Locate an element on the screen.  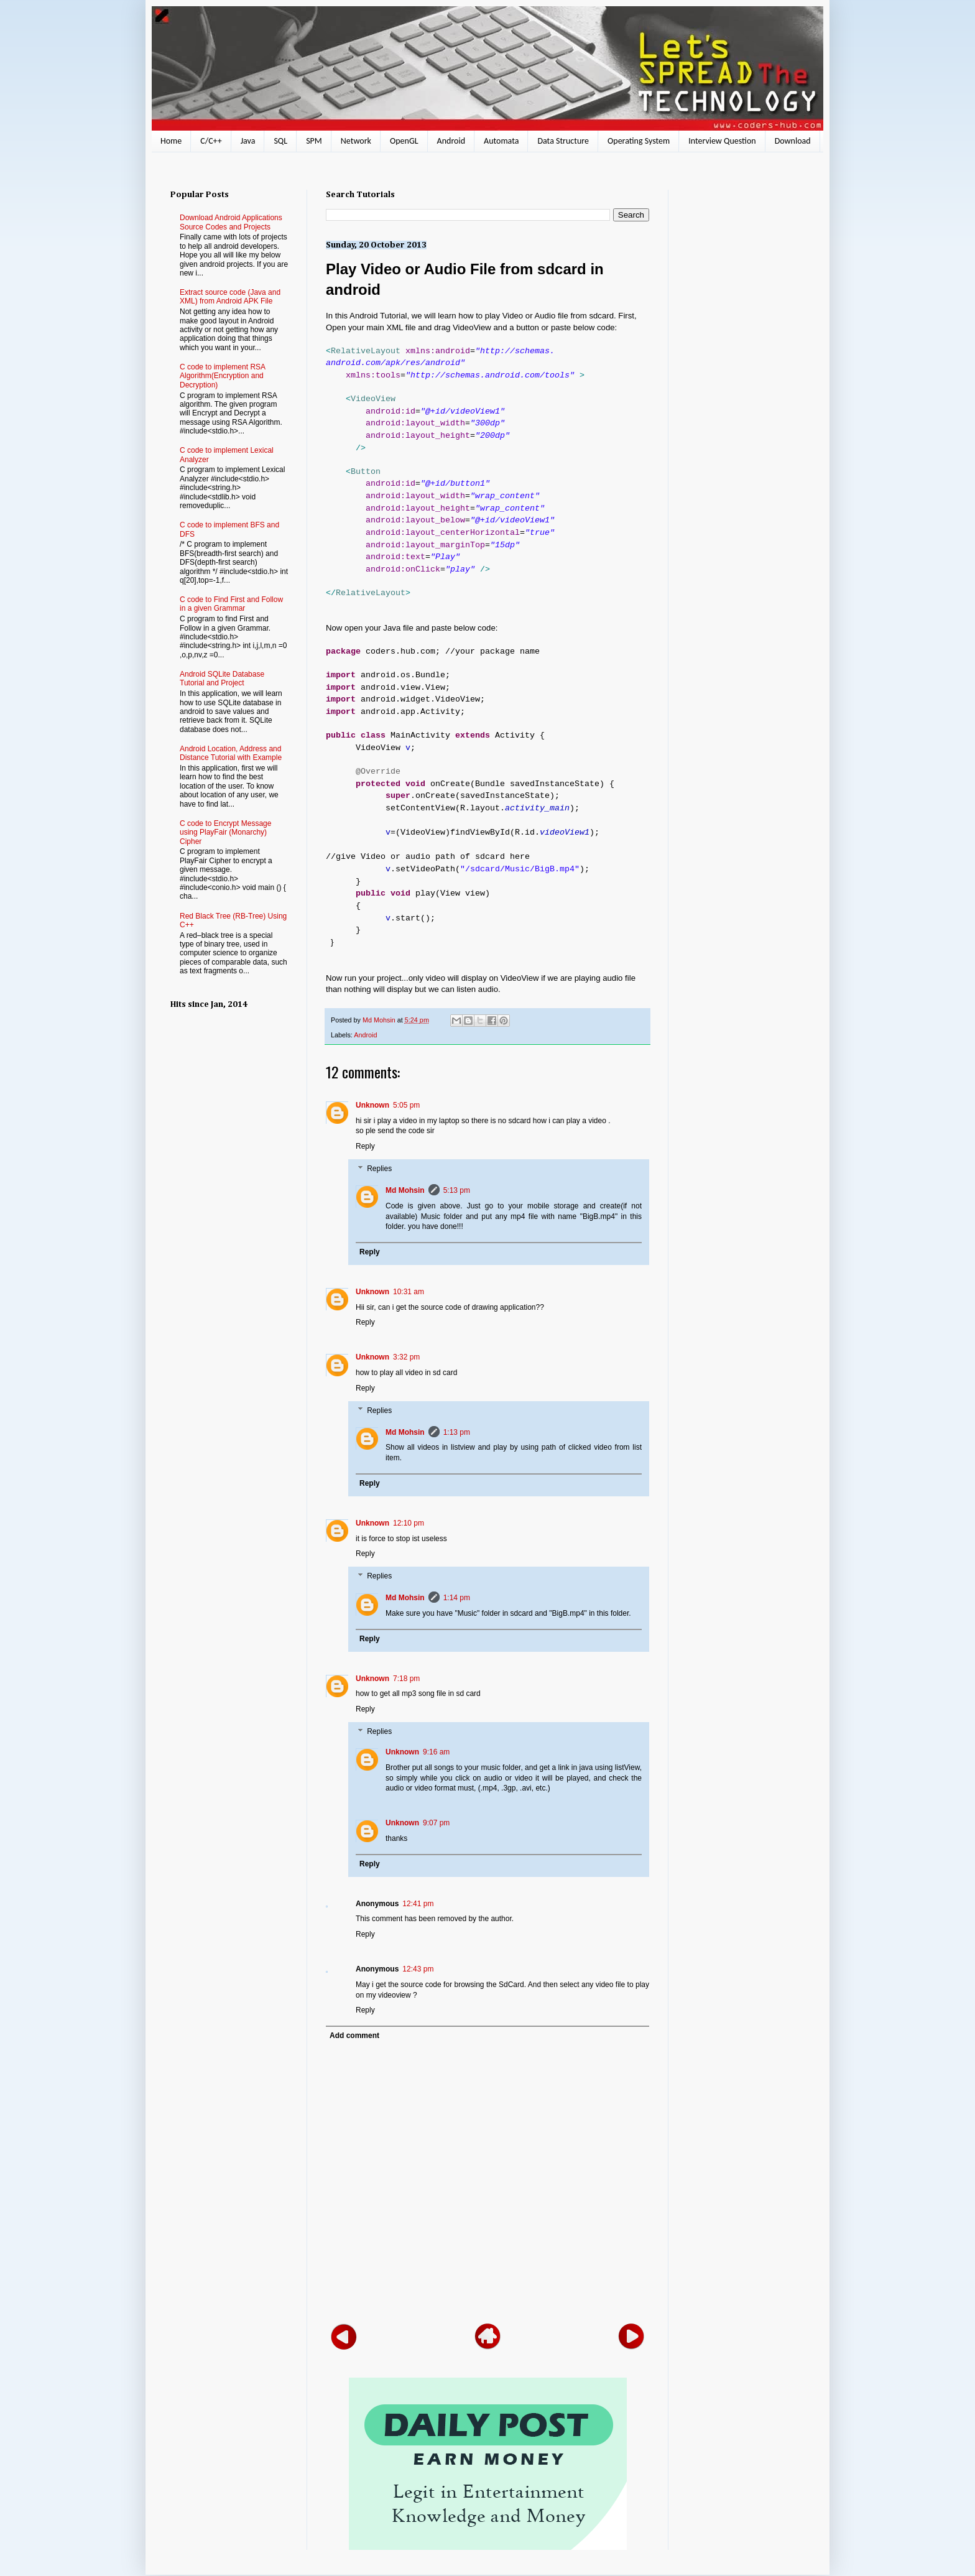
Home is located at coordinates (171, 141).